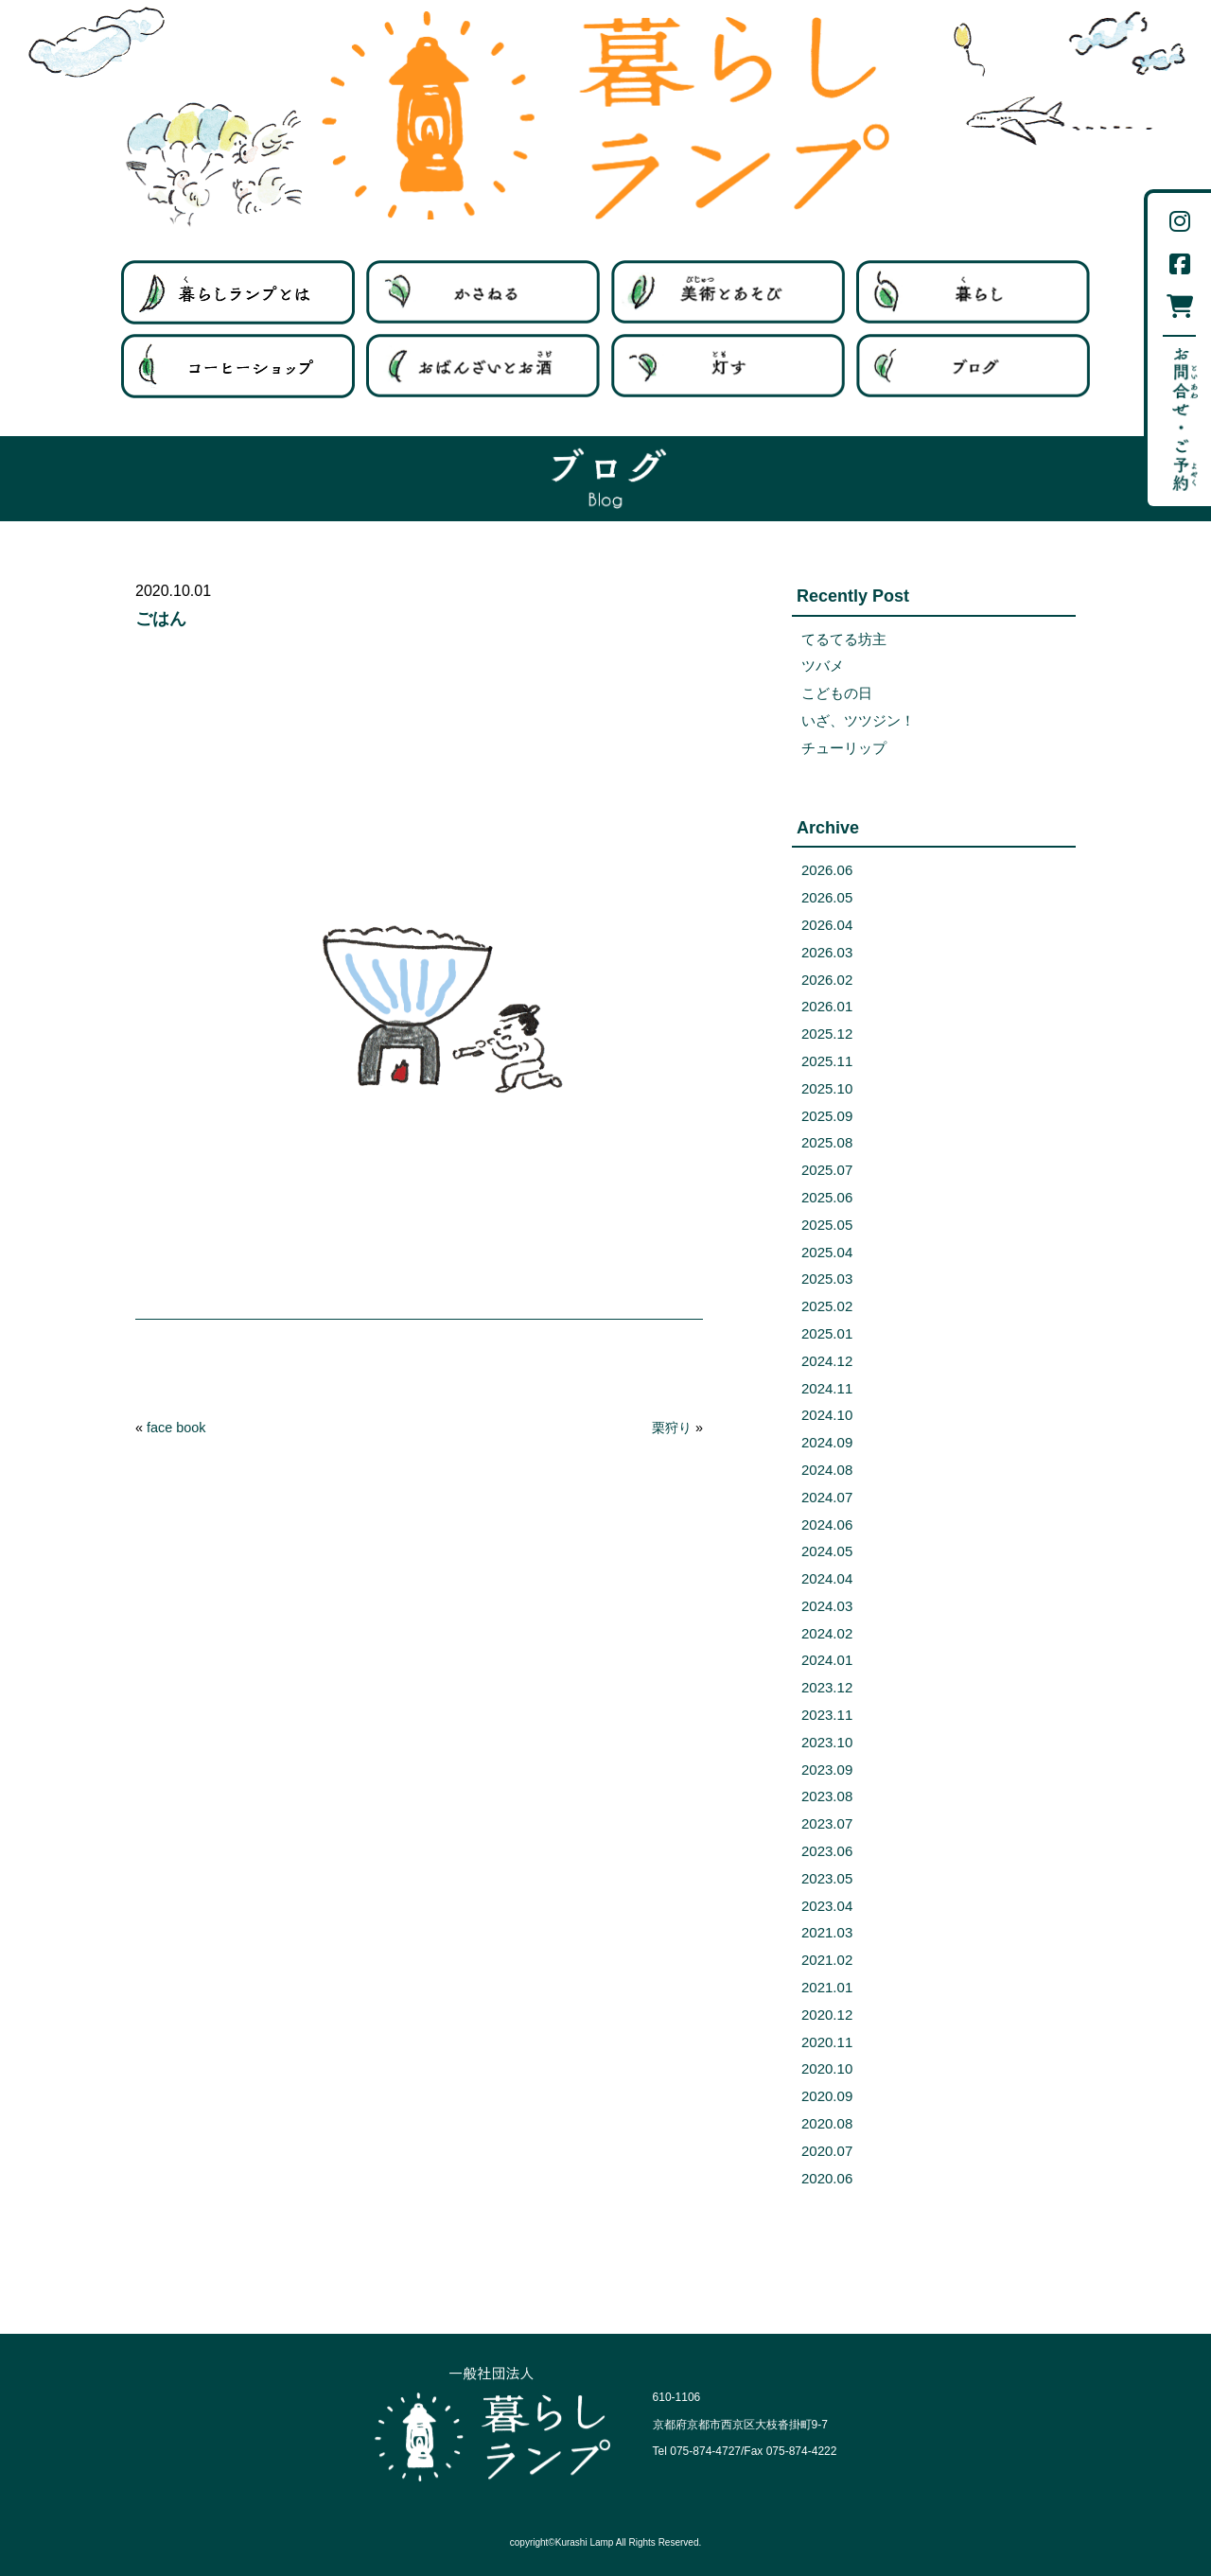  What do you see at coordinates (483, 366) in the screenshot?
I see `ばんざいとお酒` at bounding box center [483, 366].